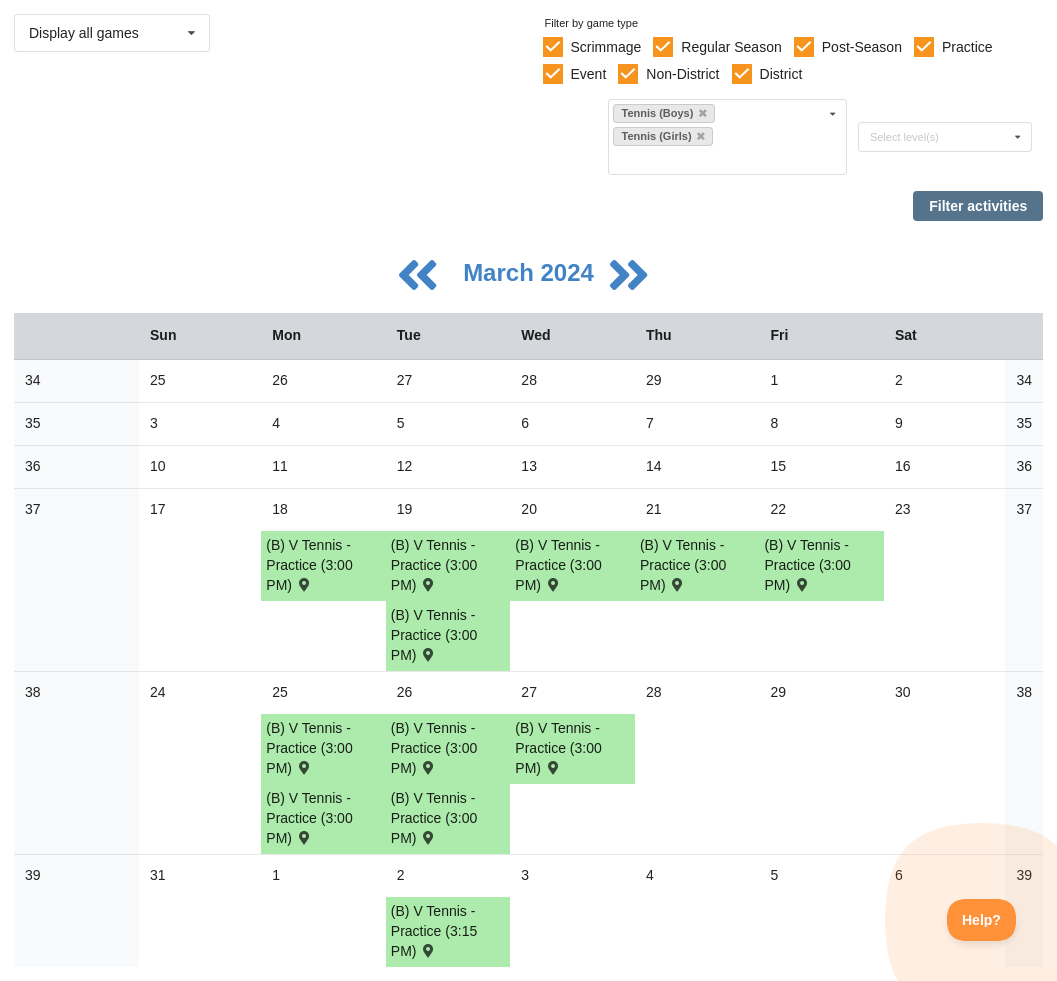  Describe the element at coordinates (434, 931) in the screenshot. I see `(B) V Tennis - Practice (3:15 PM) [Activity (B) V Tennis - Practice (3:15 PM), id: 2076893]` at that location.